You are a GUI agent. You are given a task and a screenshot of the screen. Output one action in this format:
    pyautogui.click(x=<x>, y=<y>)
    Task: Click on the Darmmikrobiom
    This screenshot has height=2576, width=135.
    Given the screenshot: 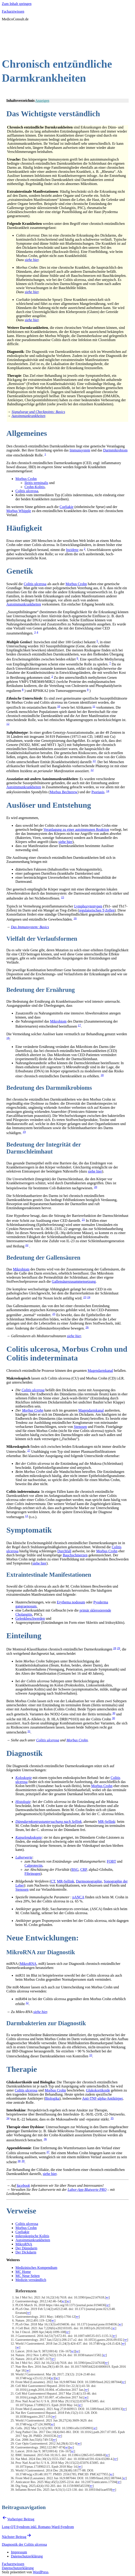 What is the action you would take?
    pyautogui.click(x=115, y=450)
    